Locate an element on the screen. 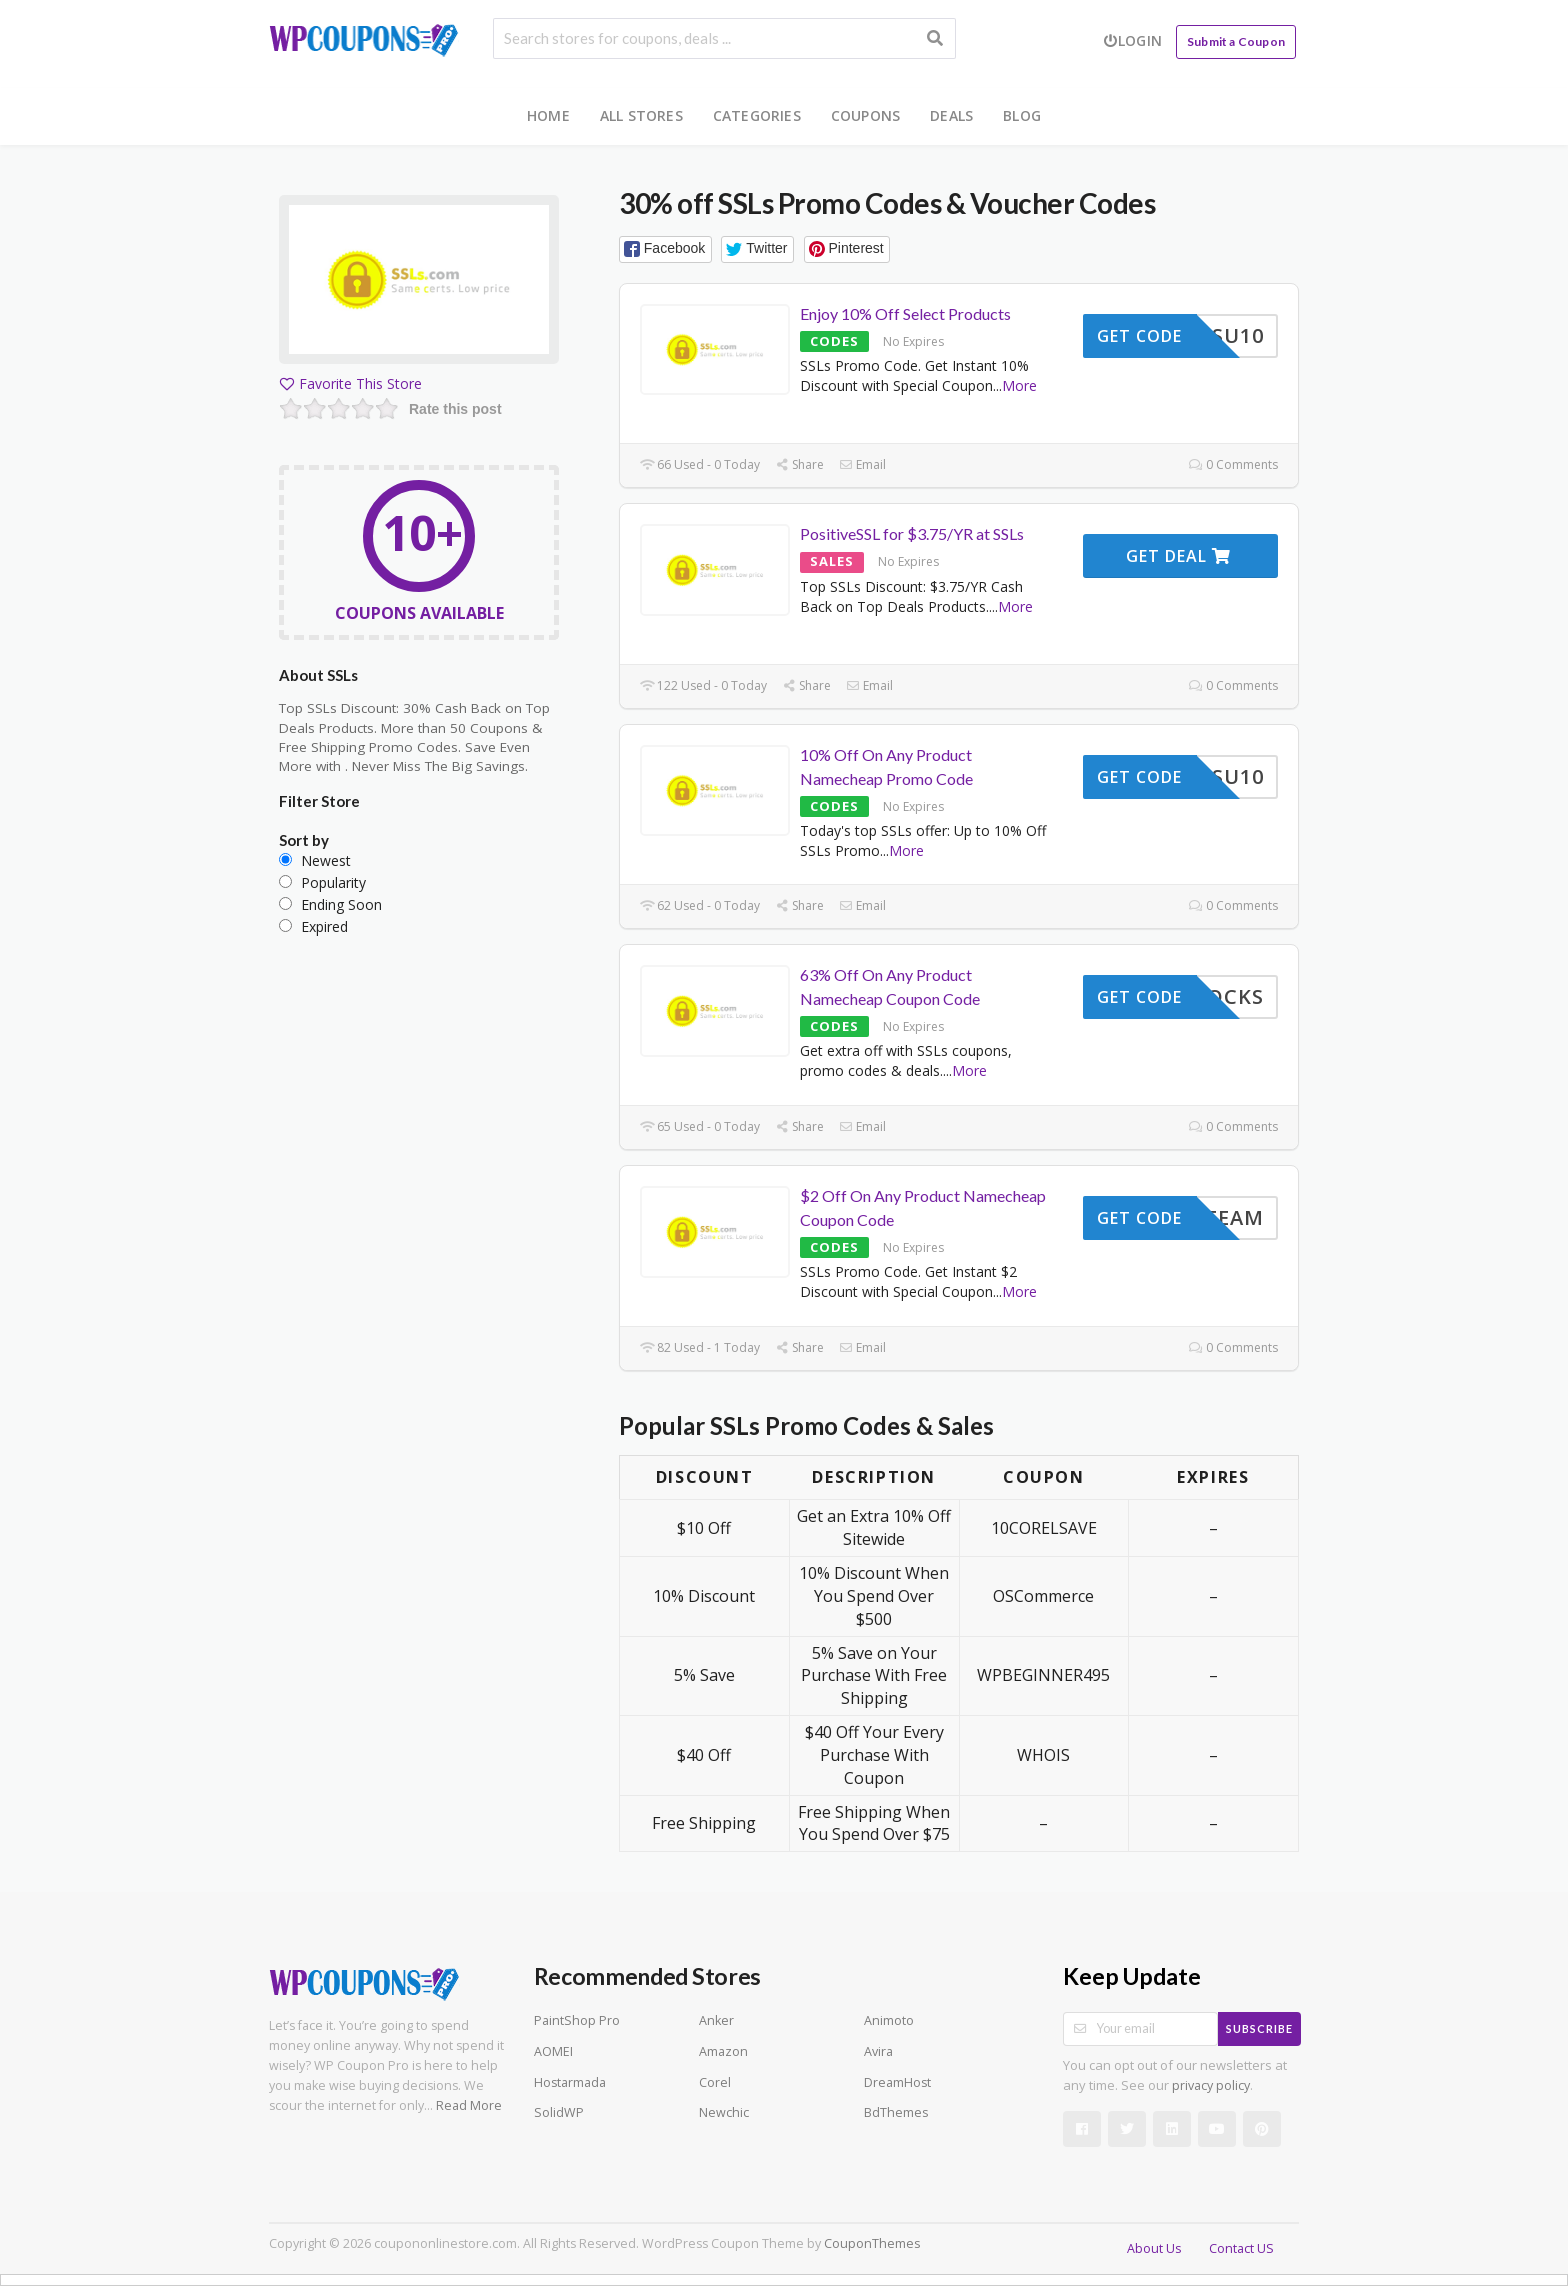 Image resolution: width=1568 pixels, height=2286 pixels. DreamHost is located at coordinates (897, 2082).